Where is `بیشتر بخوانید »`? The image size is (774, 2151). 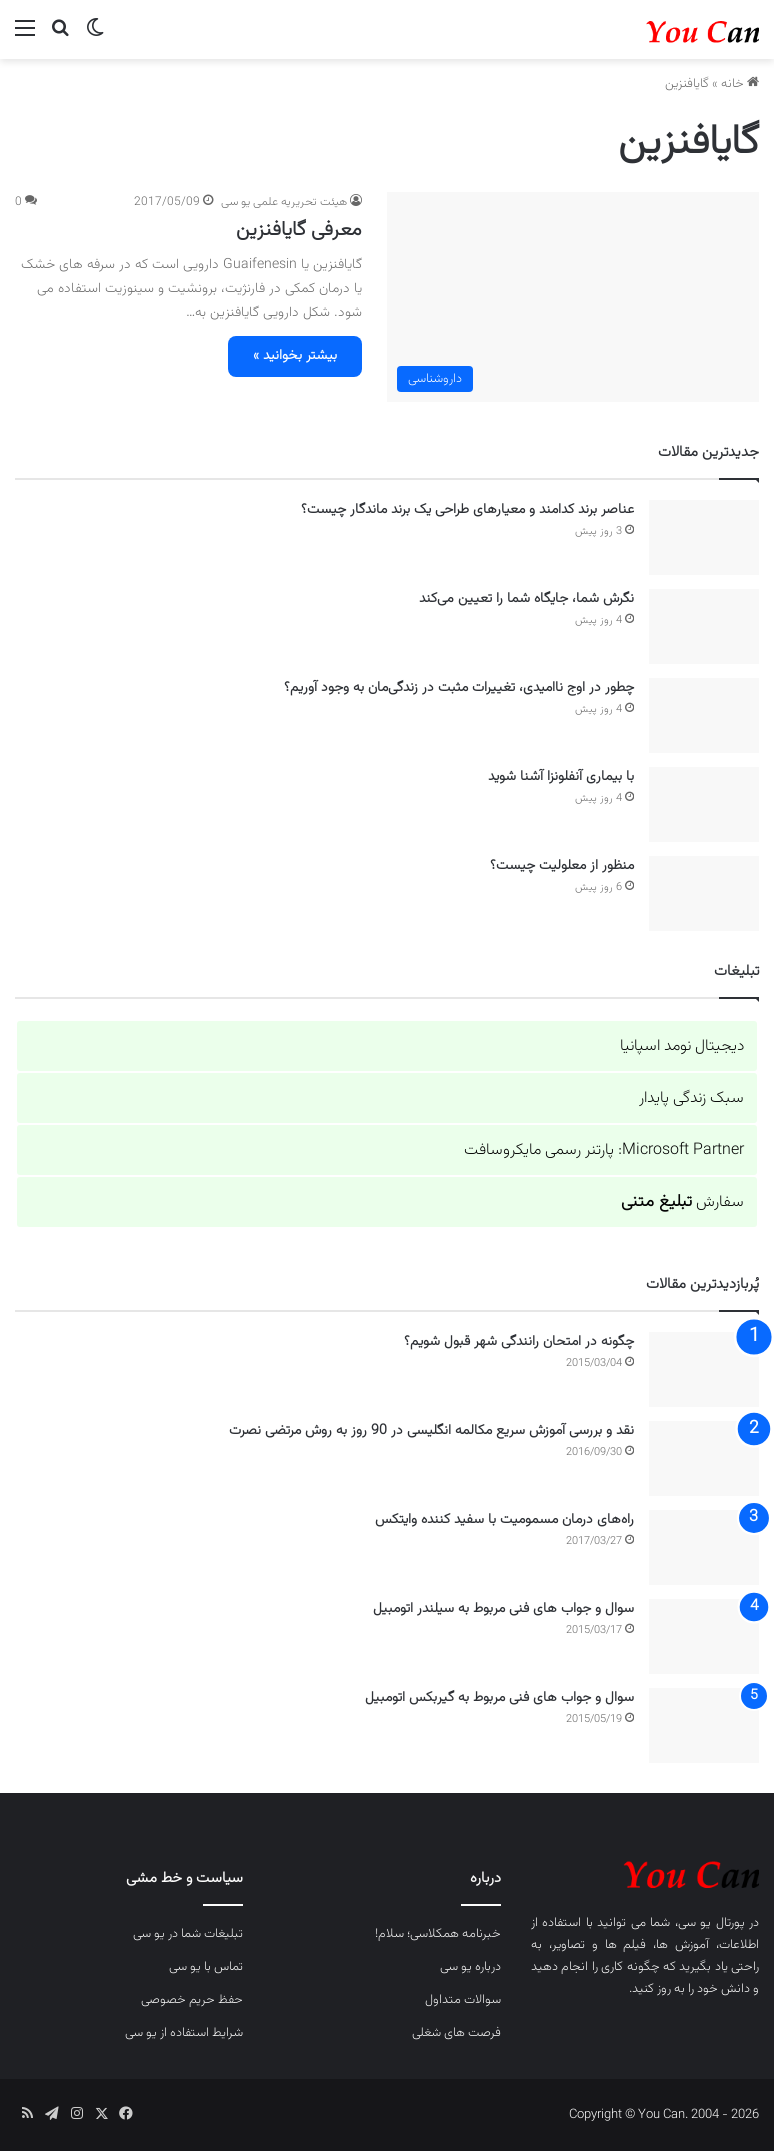
بیشتر بخوانید » is located at coordinates (295, 356).